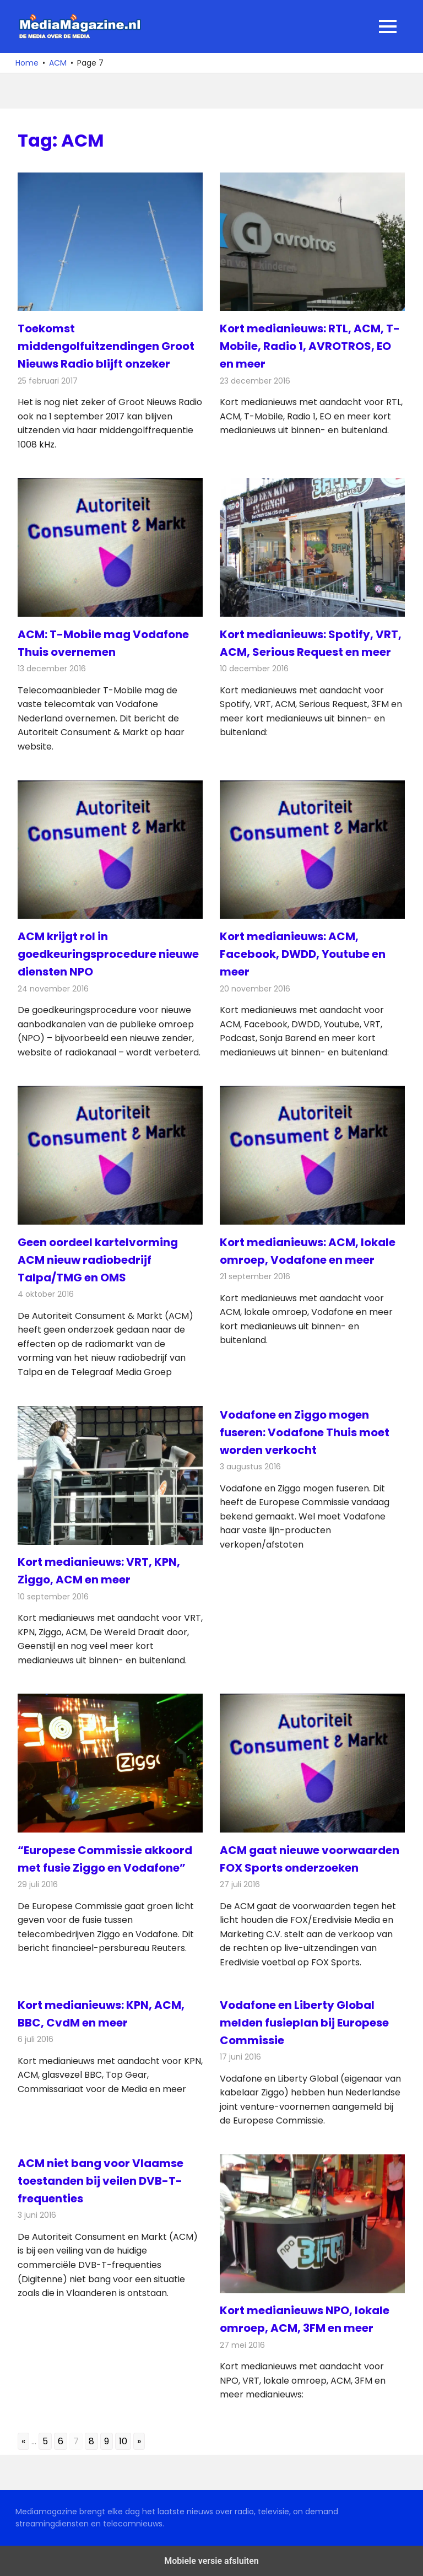 This screenshot has height=2576, width=423. Describe the element at coordinates (303, 954) in the screenshot. I see `Kort medianieuws: ACM, Facebook, DWDD, Youtube en meer` at that location.